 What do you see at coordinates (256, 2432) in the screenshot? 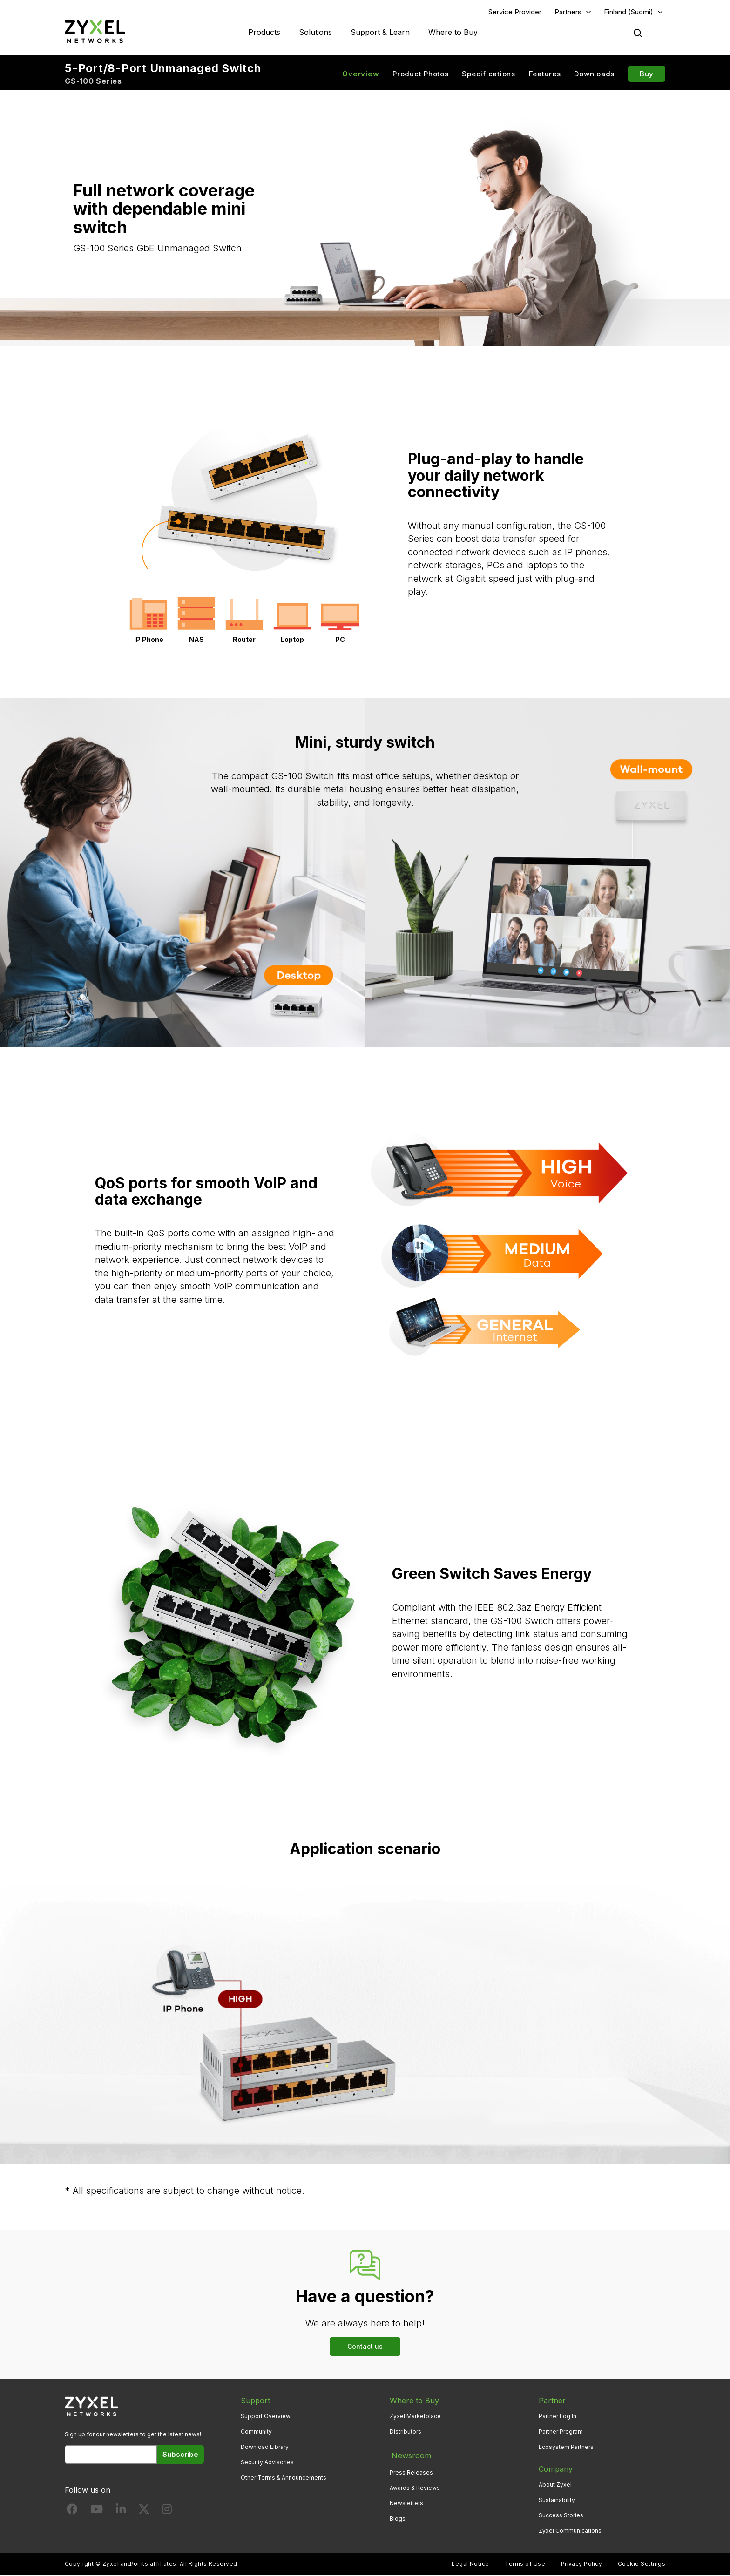
I see `Community` at bounding box center [256, 2432].